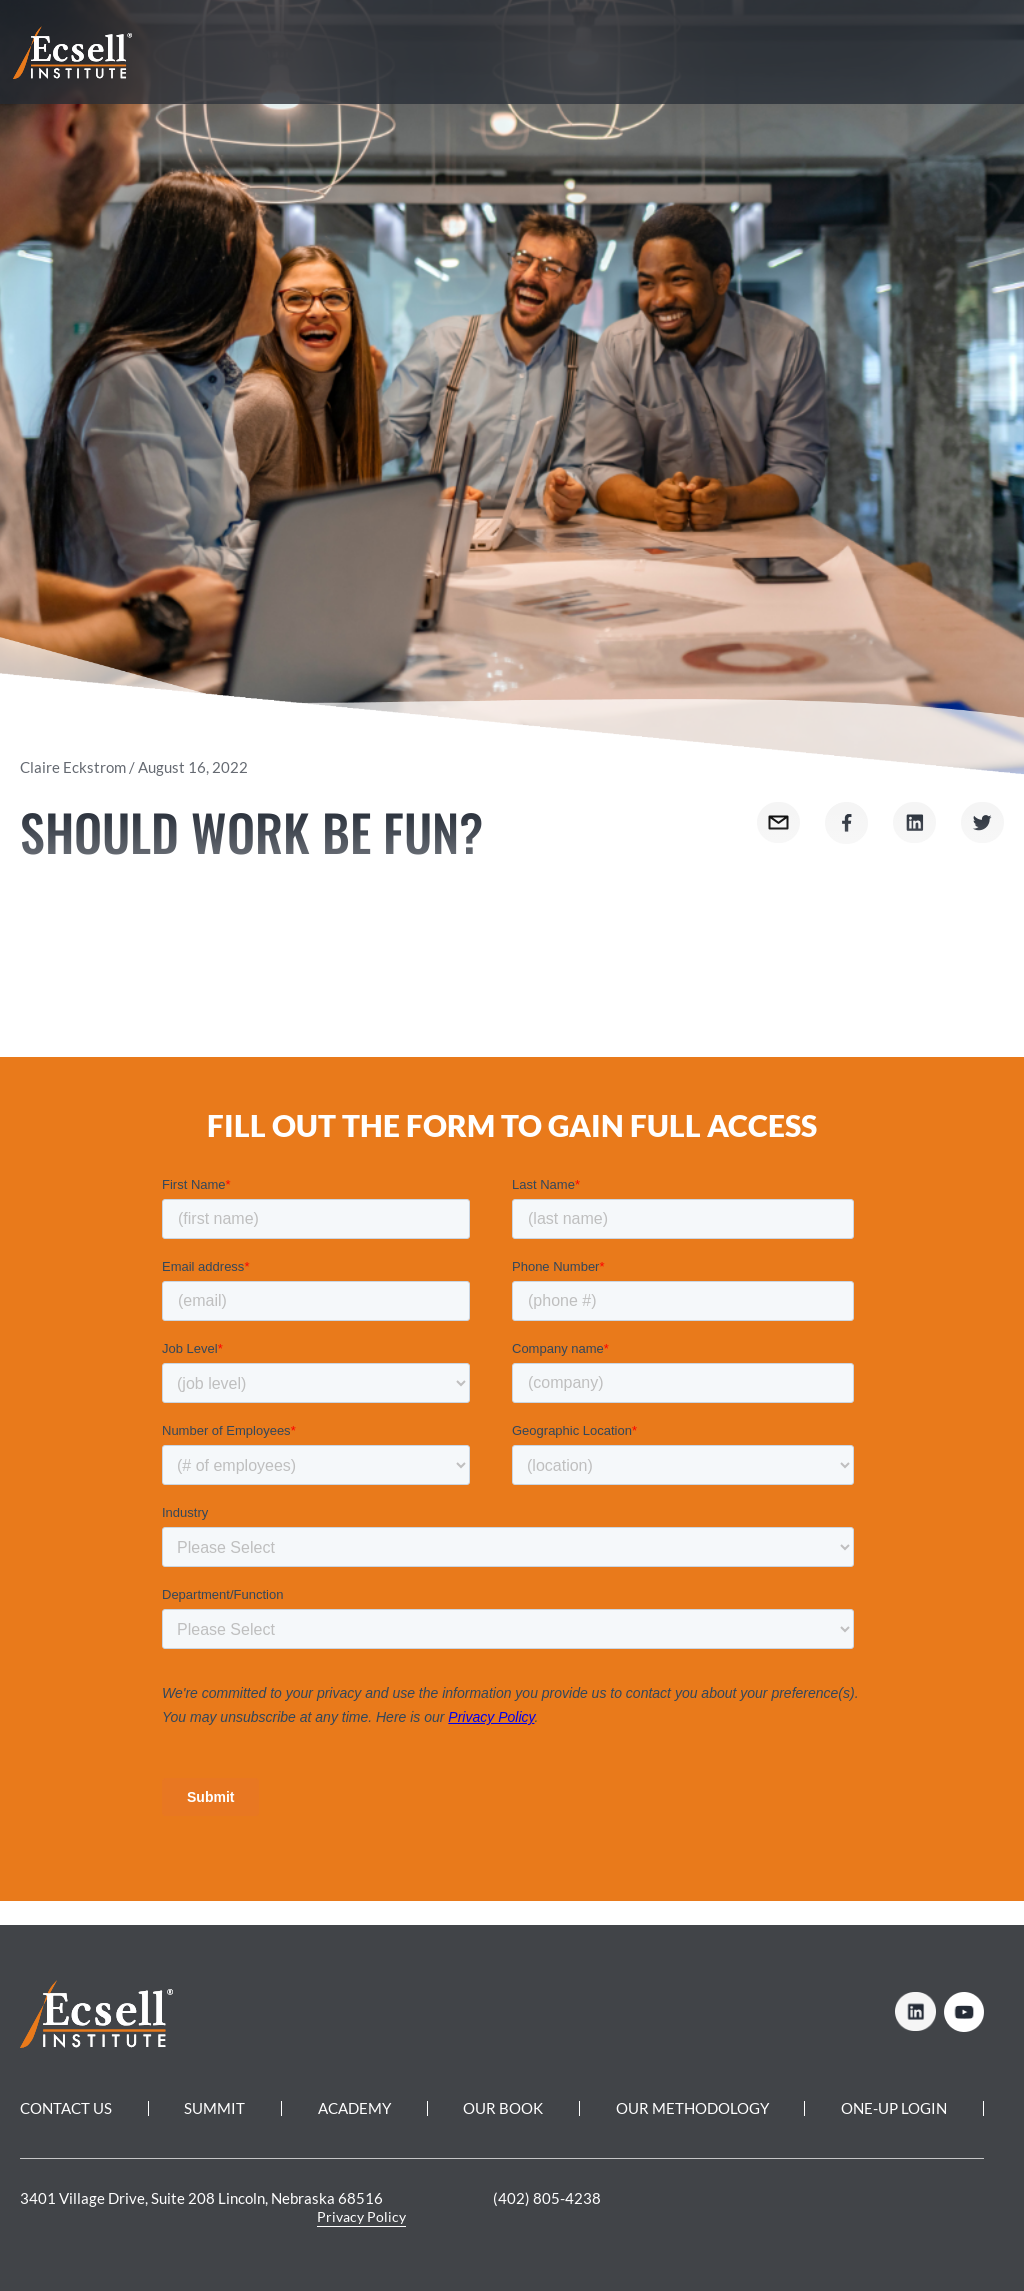 The width and height of the screenshot is (1024, 2291). What do you see at coordinates (214, 2108) in the screenshot?
I see `Summit` at bounding box center [214, 2108].